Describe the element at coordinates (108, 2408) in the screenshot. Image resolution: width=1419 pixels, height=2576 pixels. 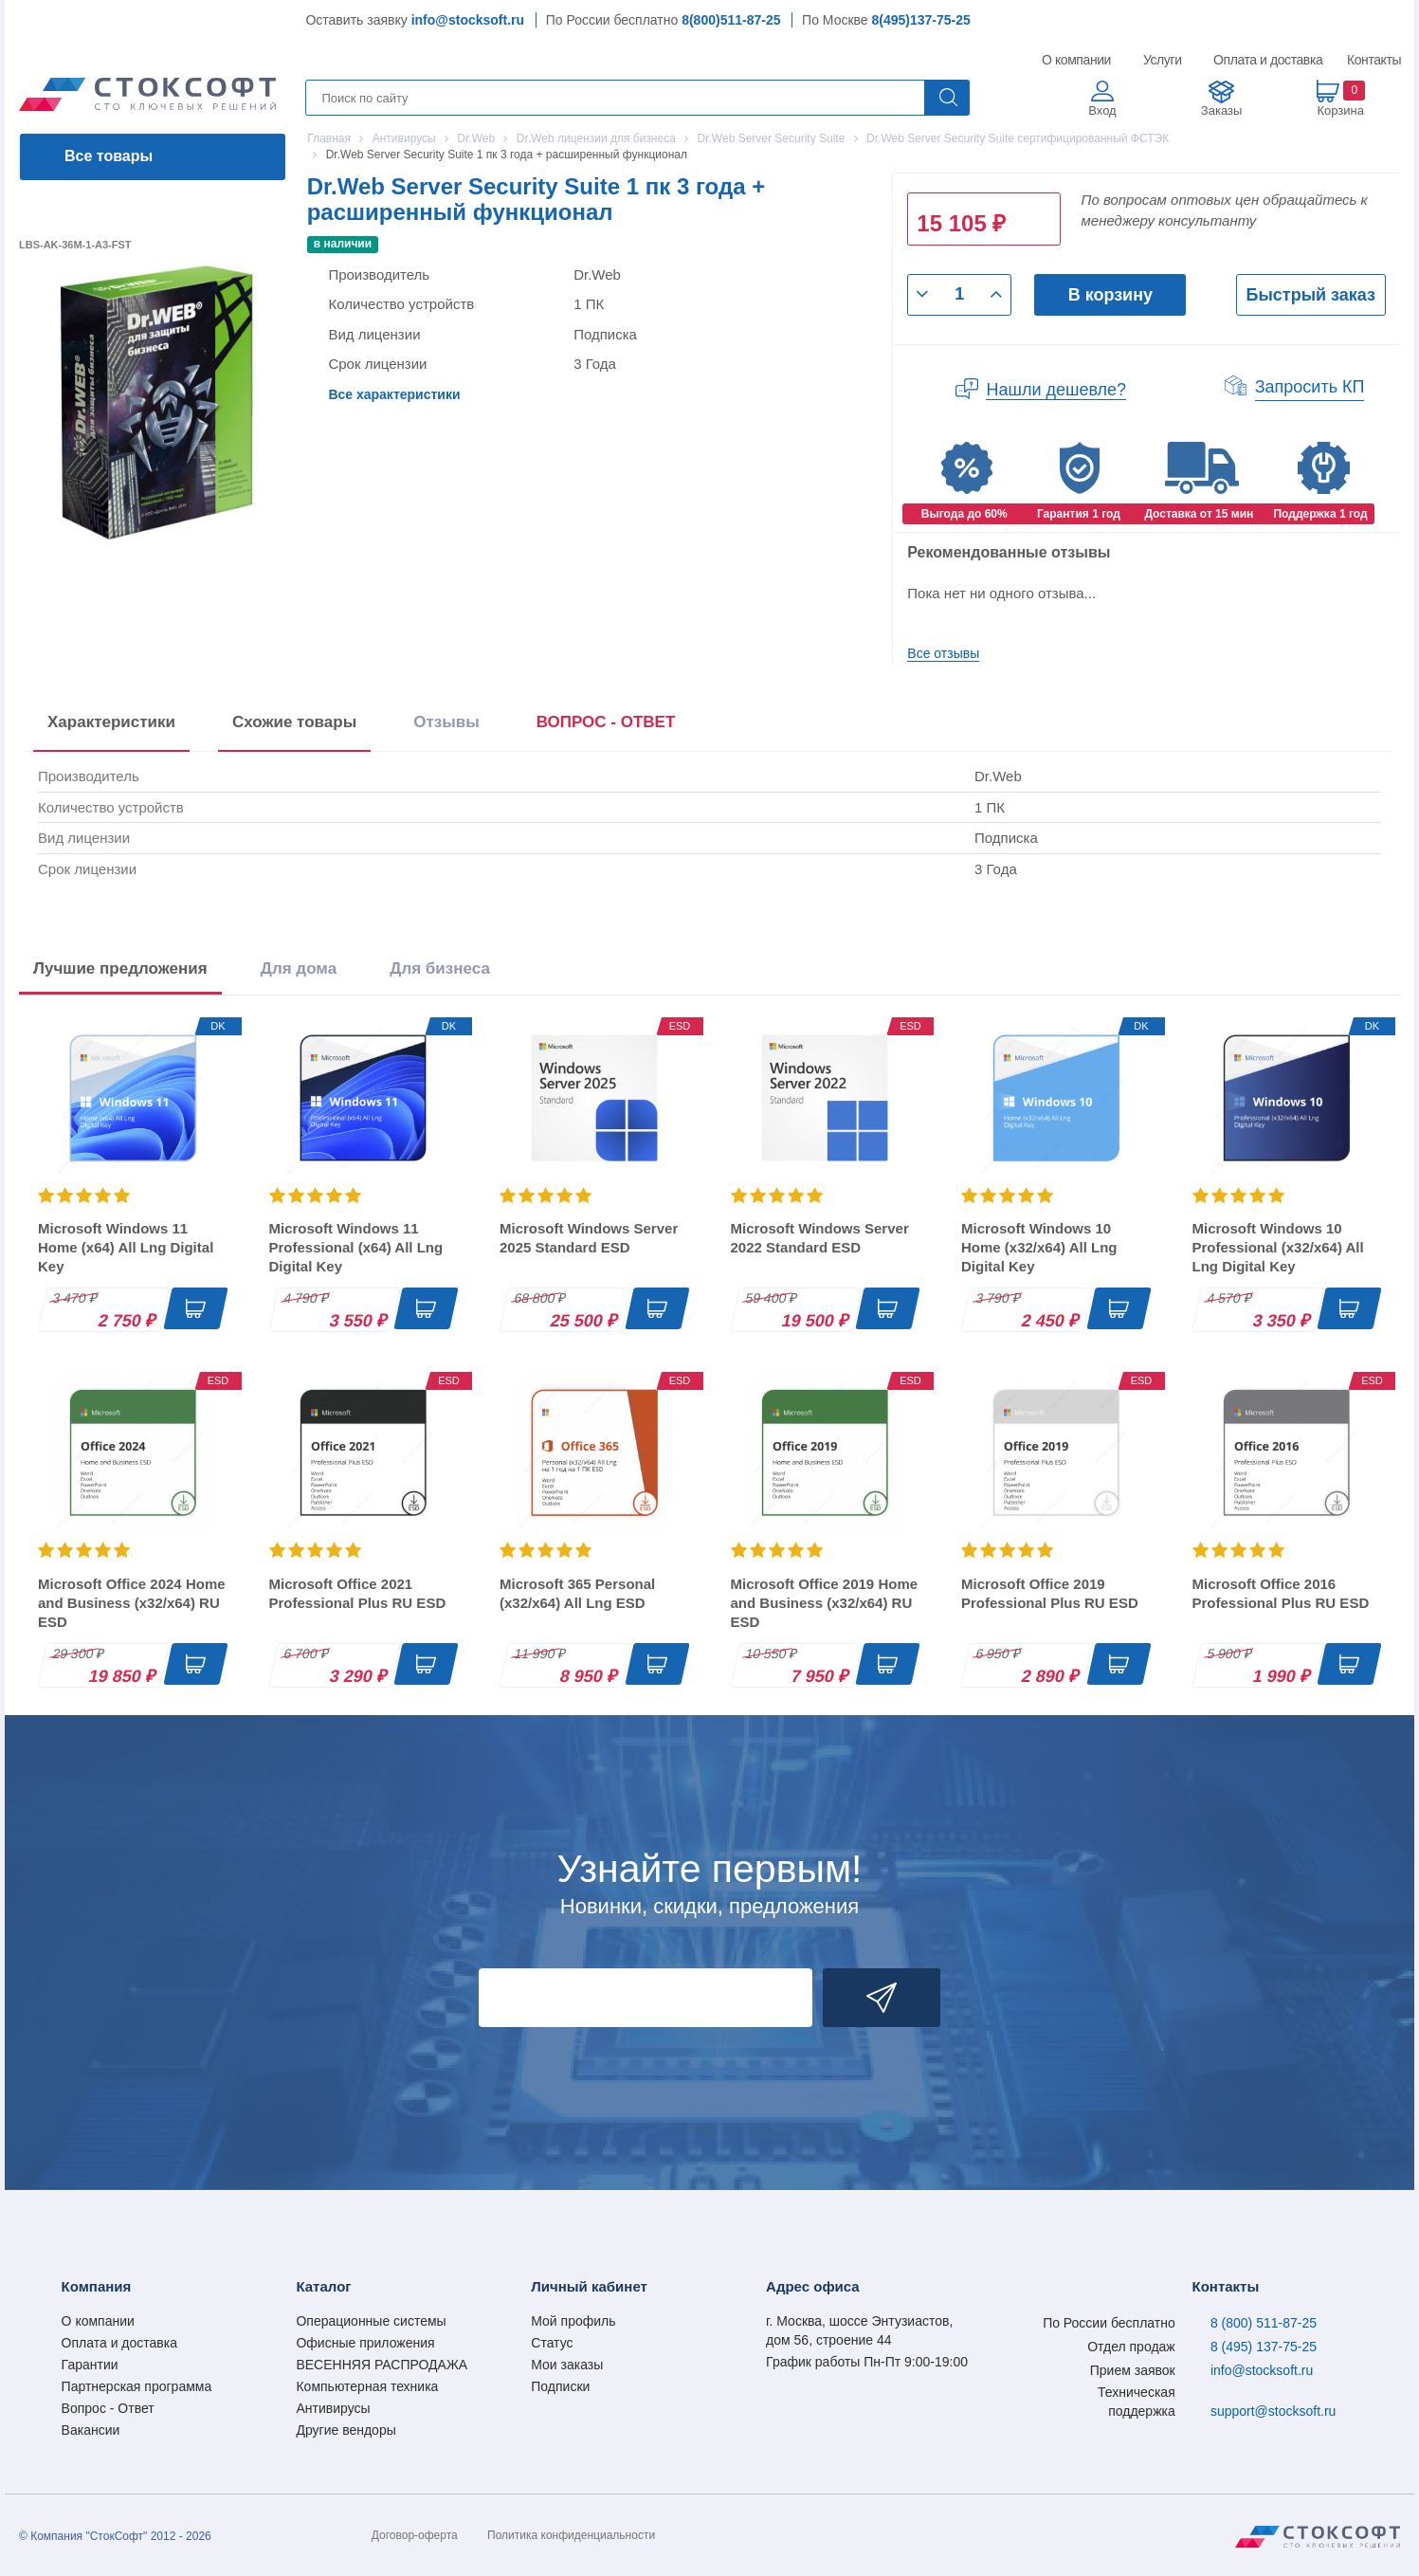
I see `Вопрос - Ответ` at that location.